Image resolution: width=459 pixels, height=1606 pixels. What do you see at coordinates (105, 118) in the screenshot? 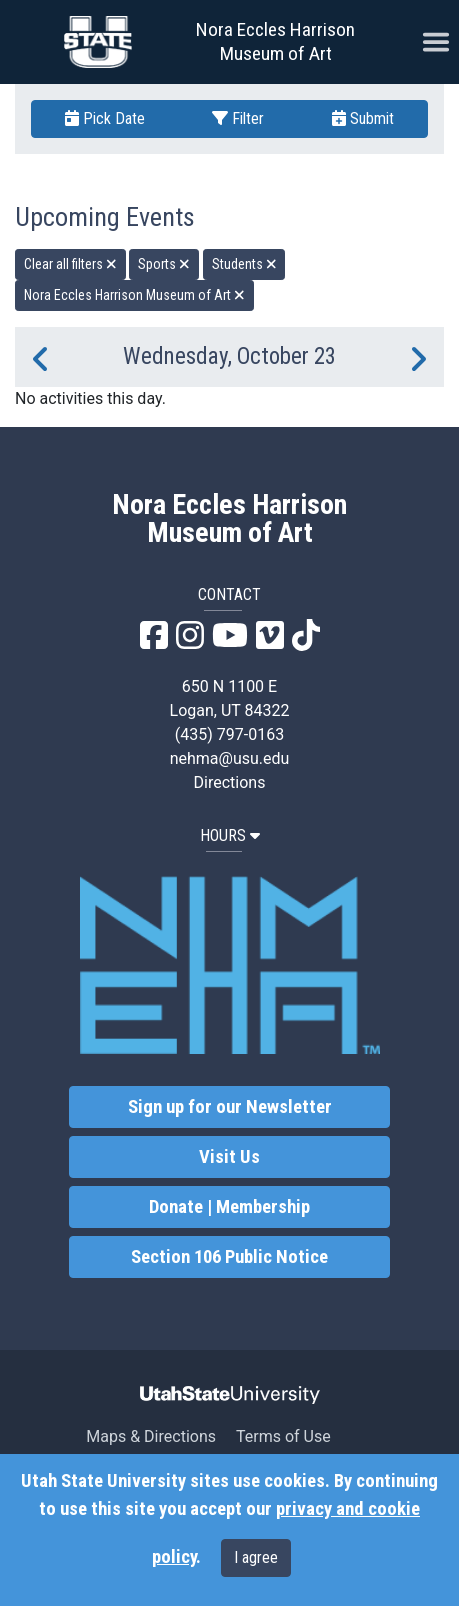
I see `Pick Date` at bounding box center [105, 118].